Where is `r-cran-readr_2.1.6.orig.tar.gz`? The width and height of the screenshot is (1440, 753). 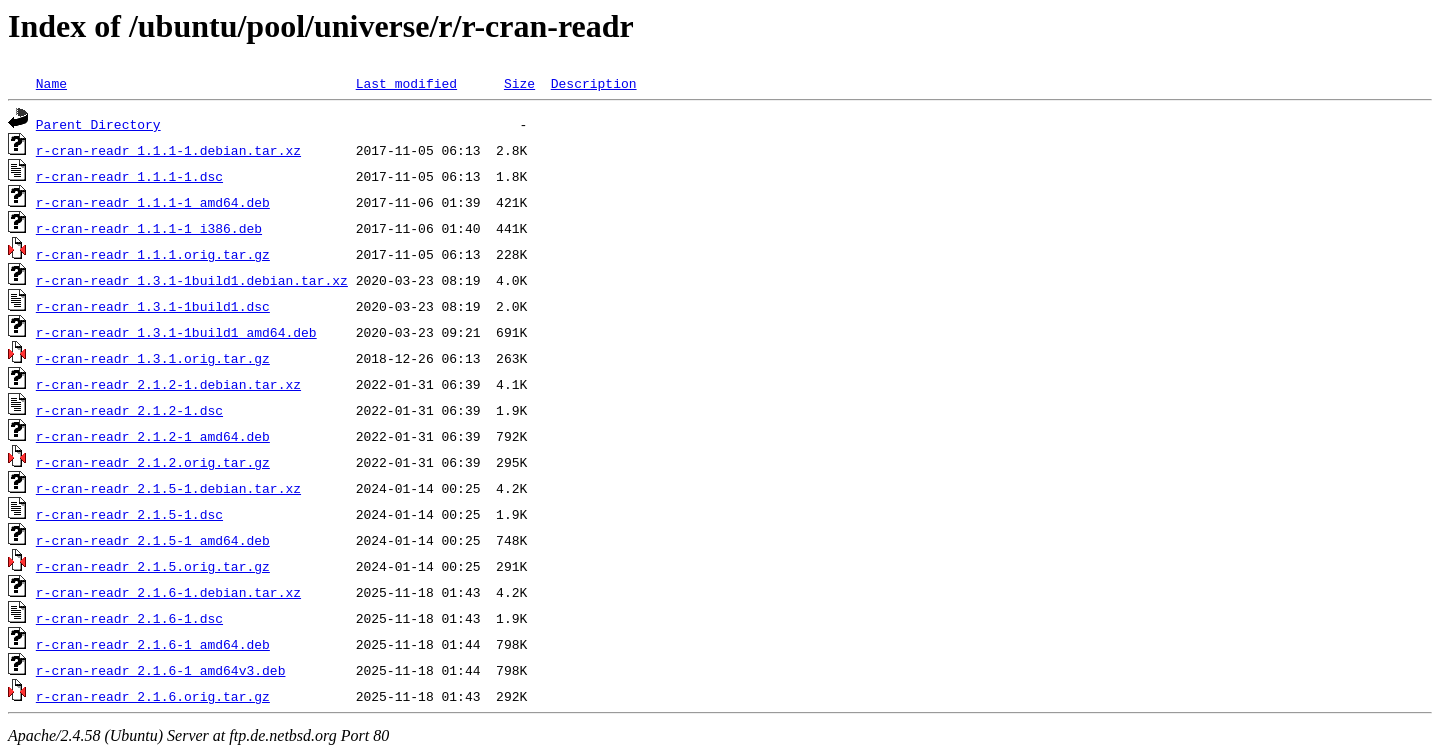
r-cran-readr_2.1.6.orig.tar.gz is located at coordinates (153, 696).